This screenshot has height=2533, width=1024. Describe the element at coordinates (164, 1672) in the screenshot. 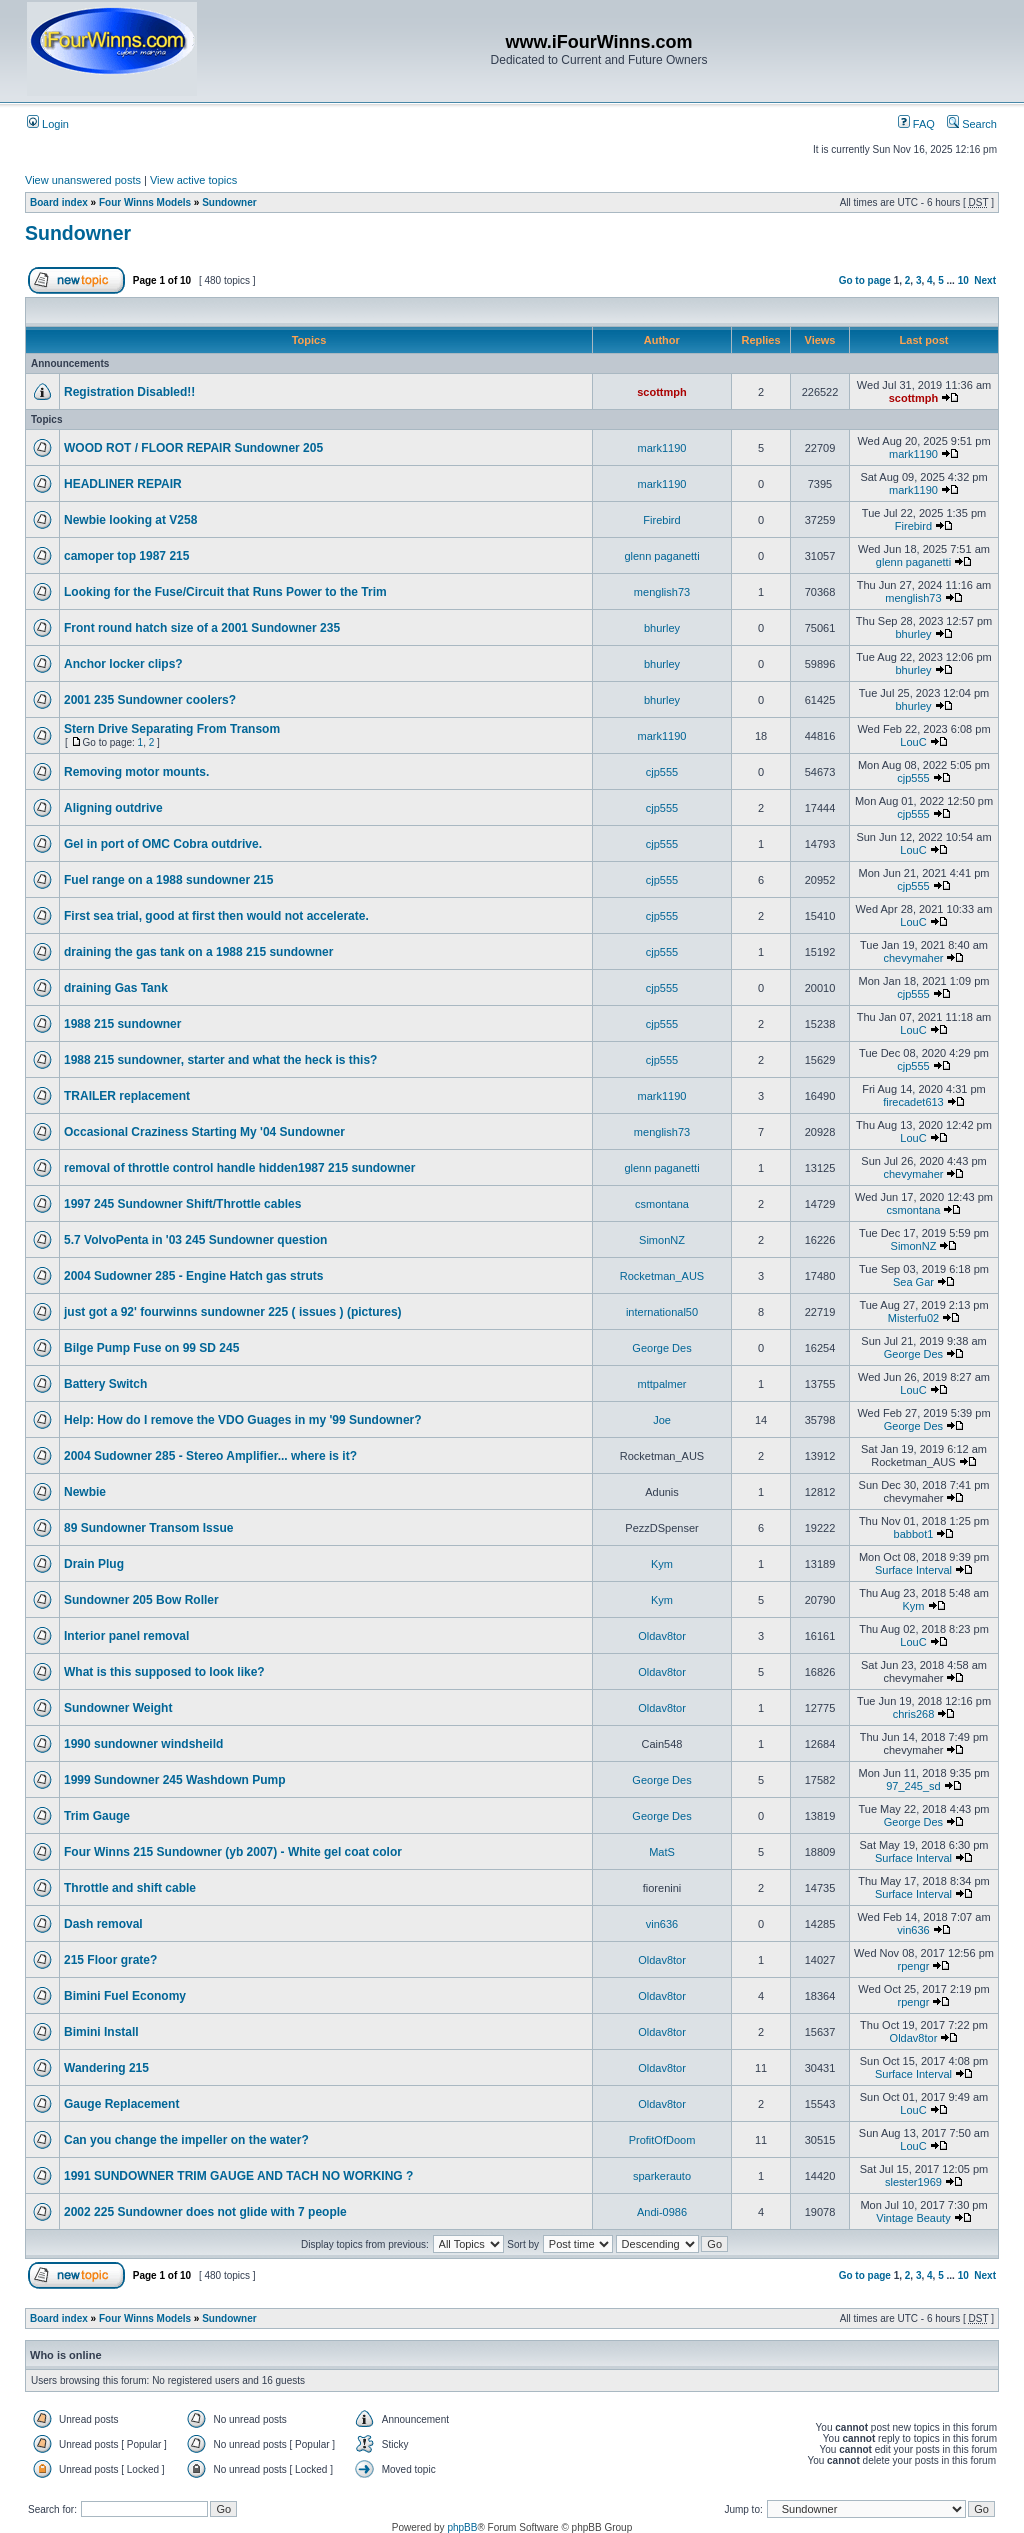

I see `What is this supposed to look like?` at that location.